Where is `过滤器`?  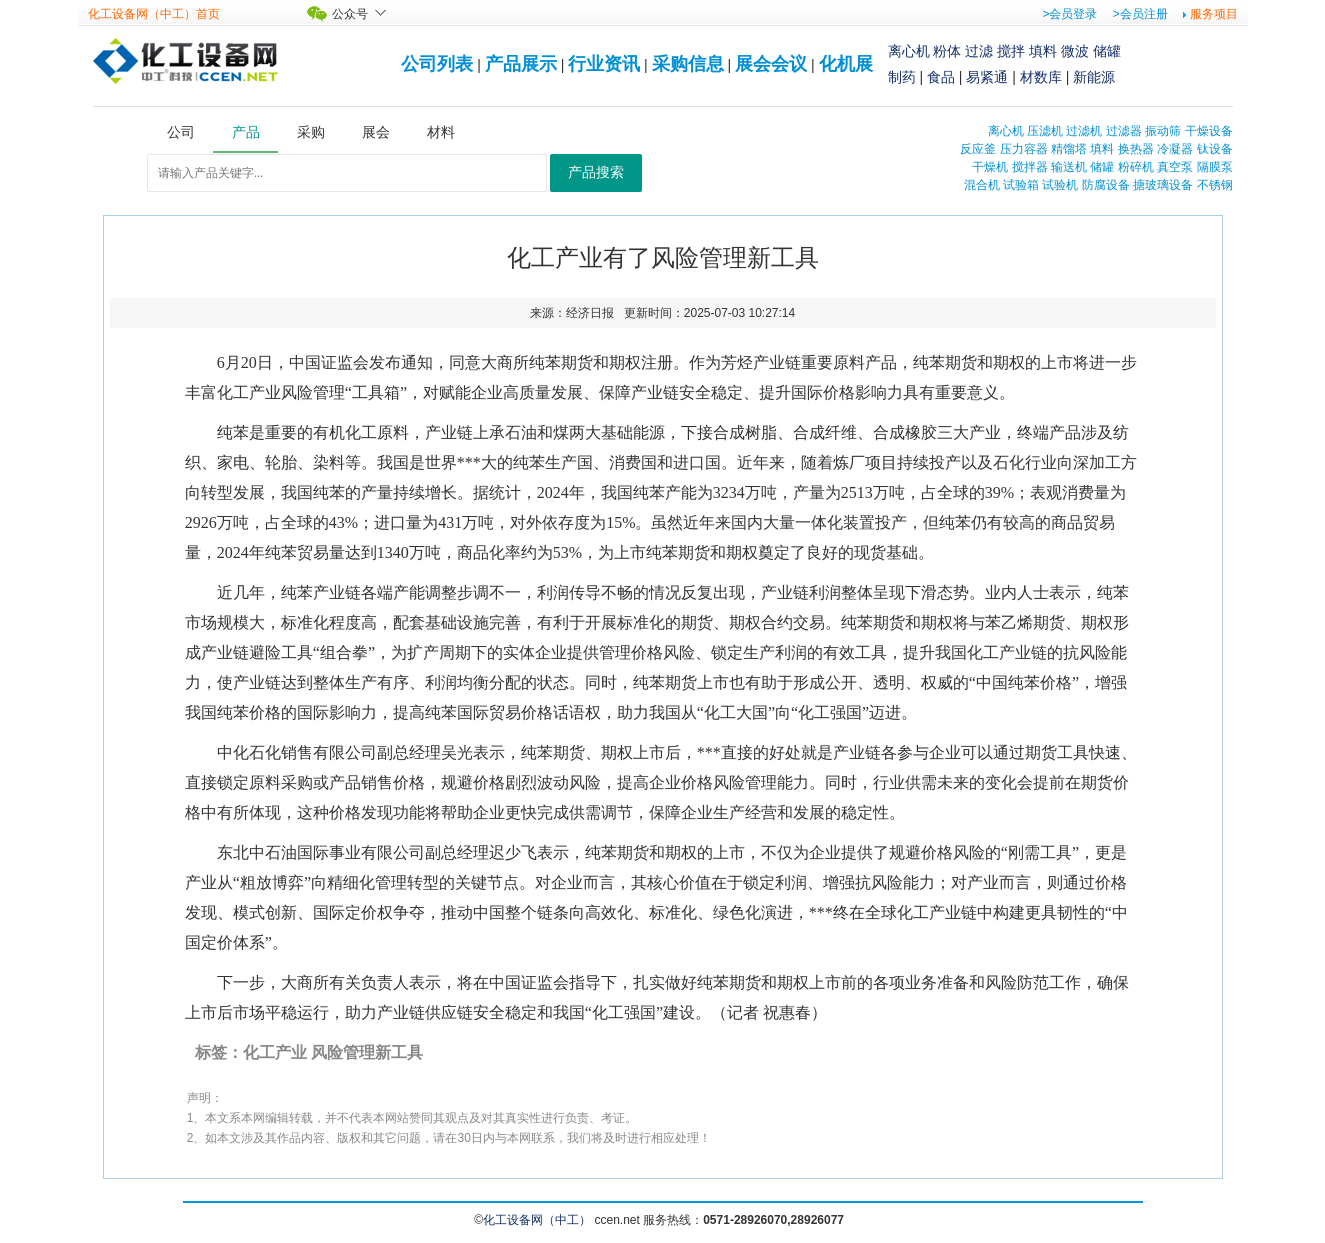
过滤器 is located at coordinates (1124, 131).